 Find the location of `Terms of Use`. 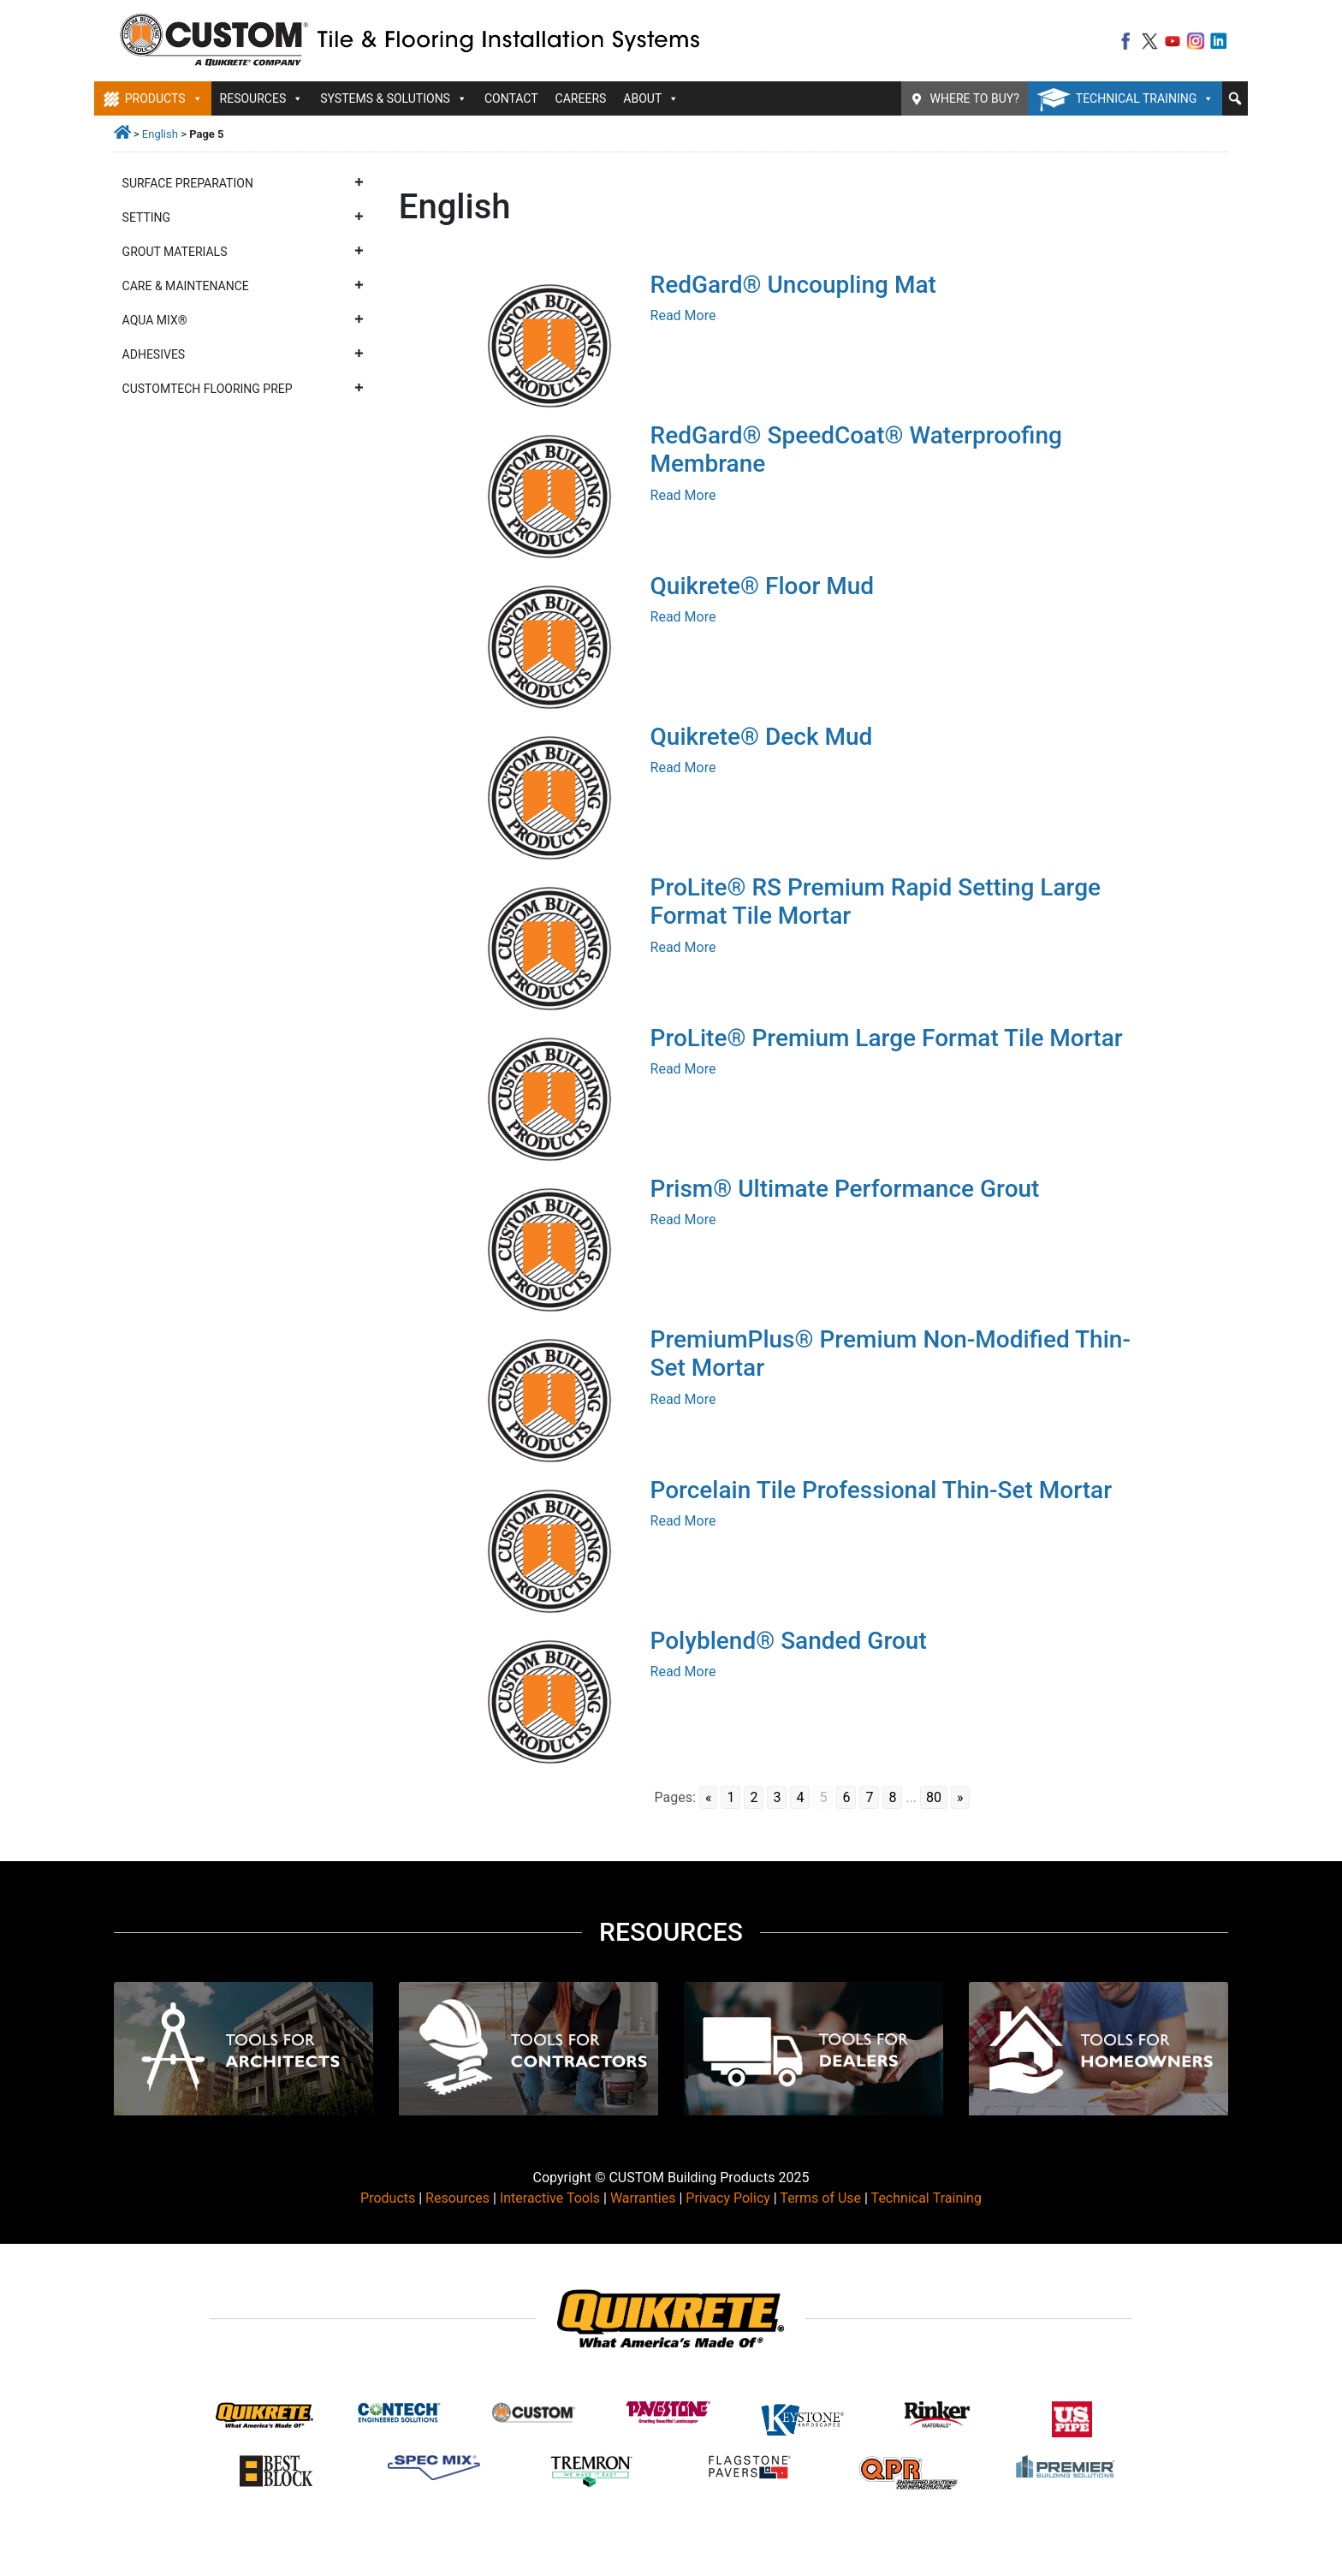

Terms of Use is located at coordinates (820, 2198).